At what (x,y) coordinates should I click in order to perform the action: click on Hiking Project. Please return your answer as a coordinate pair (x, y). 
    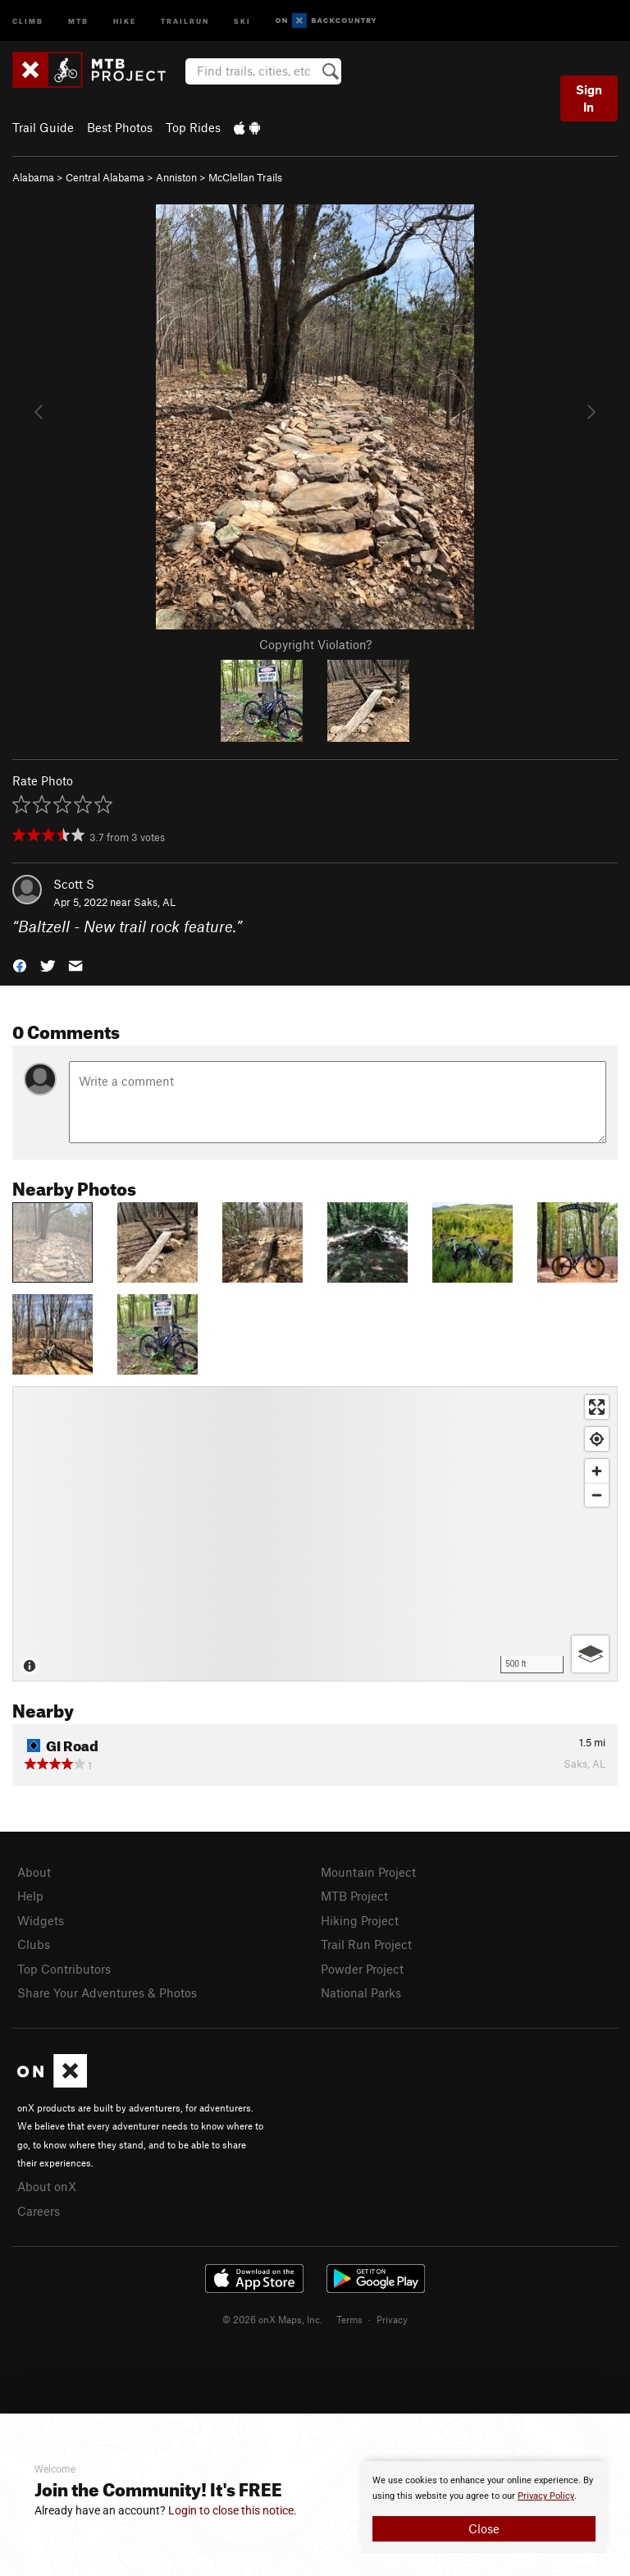
    Looking at the image, I should click on (360, 1920).